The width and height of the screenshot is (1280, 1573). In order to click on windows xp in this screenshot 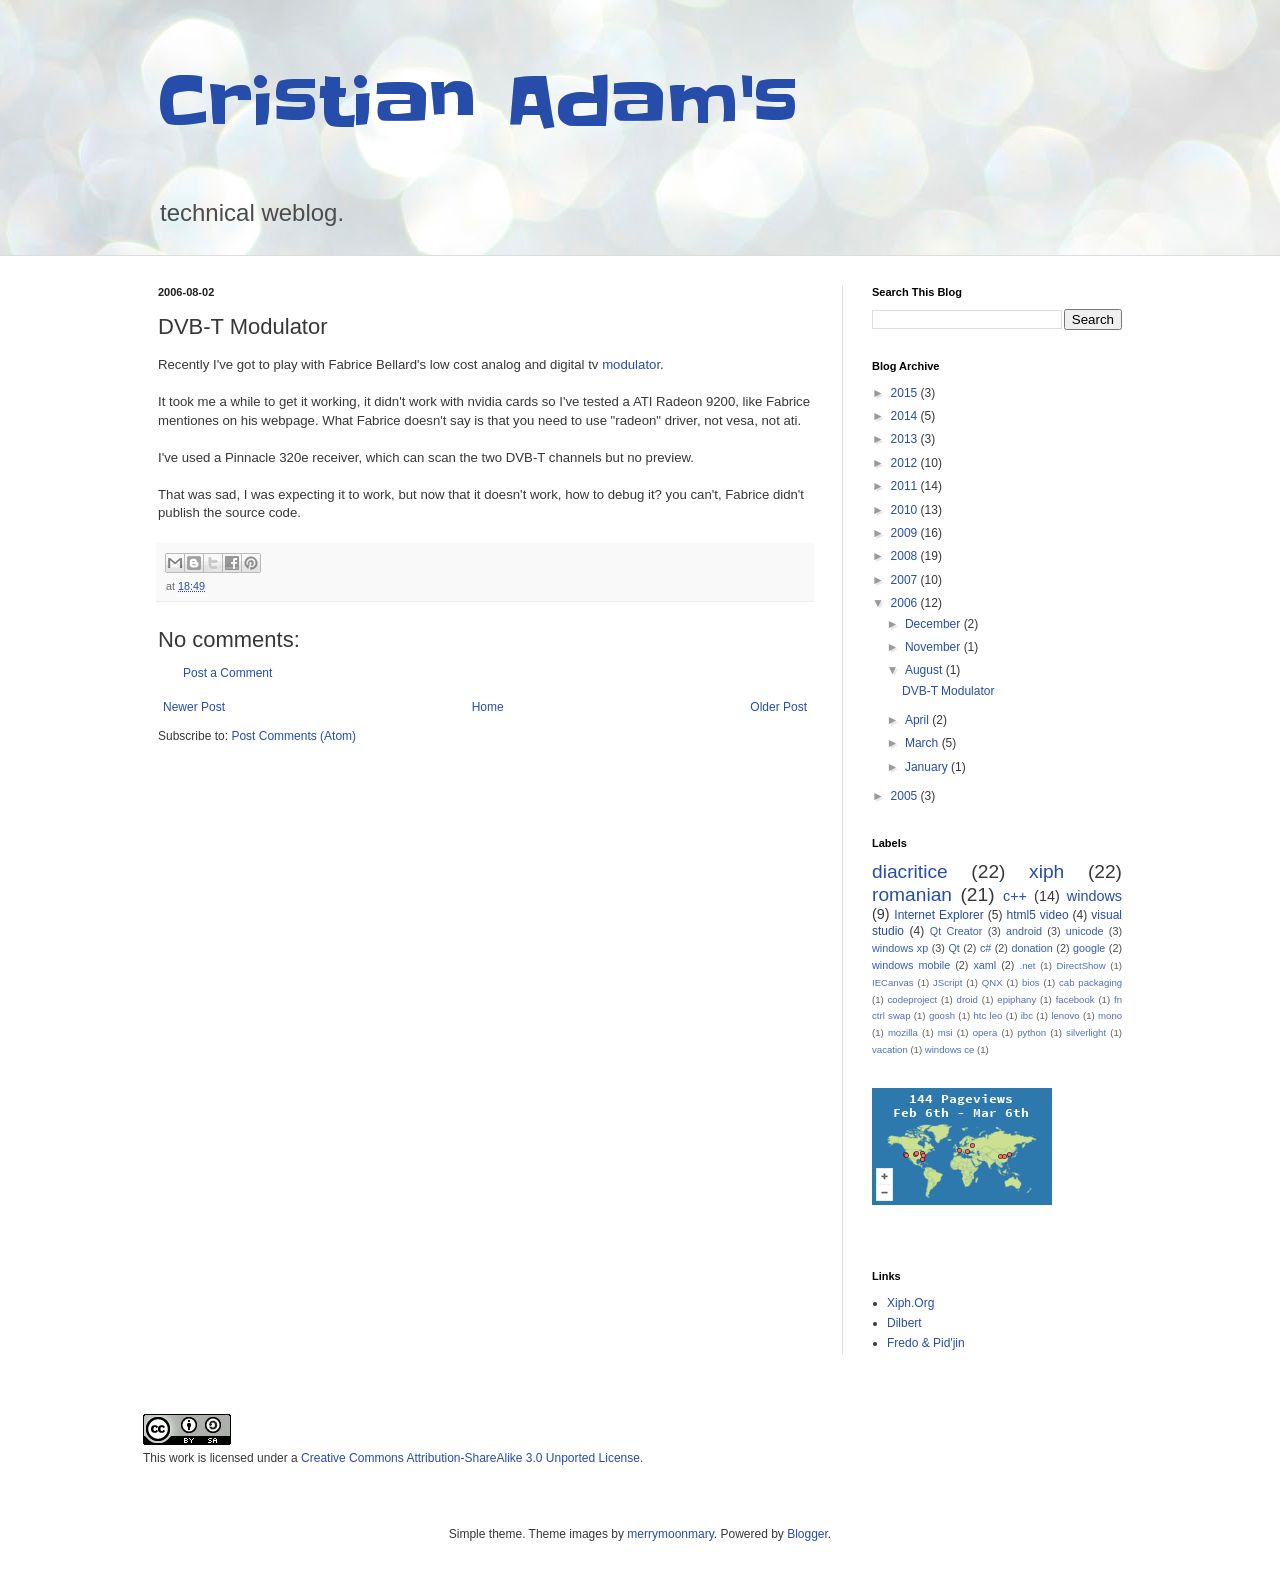, I will do `click(900, 948)`.